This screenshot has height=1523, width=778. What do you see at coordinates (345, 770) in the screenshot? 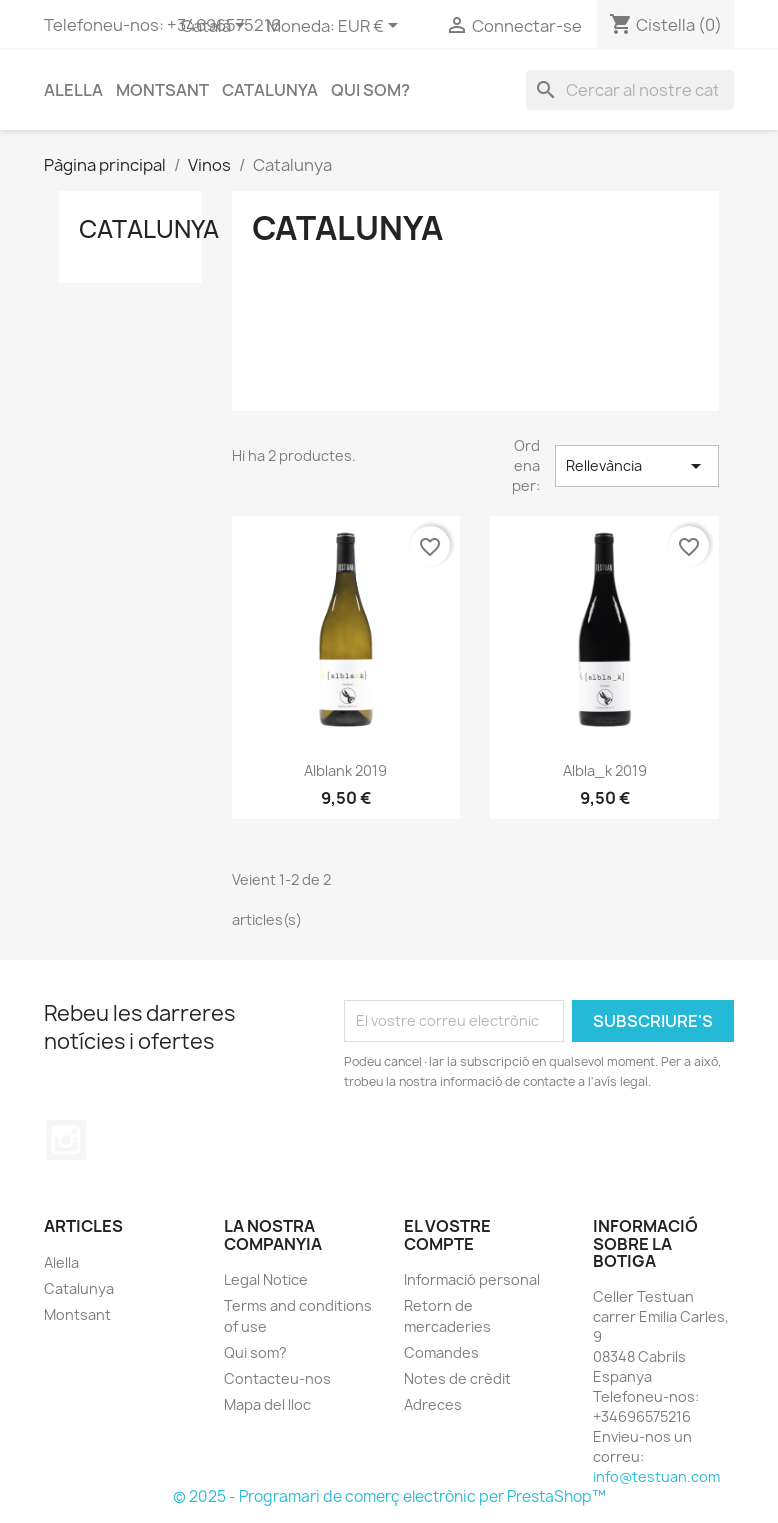
I see `alblank 2019` at bounding box center [345, 770].